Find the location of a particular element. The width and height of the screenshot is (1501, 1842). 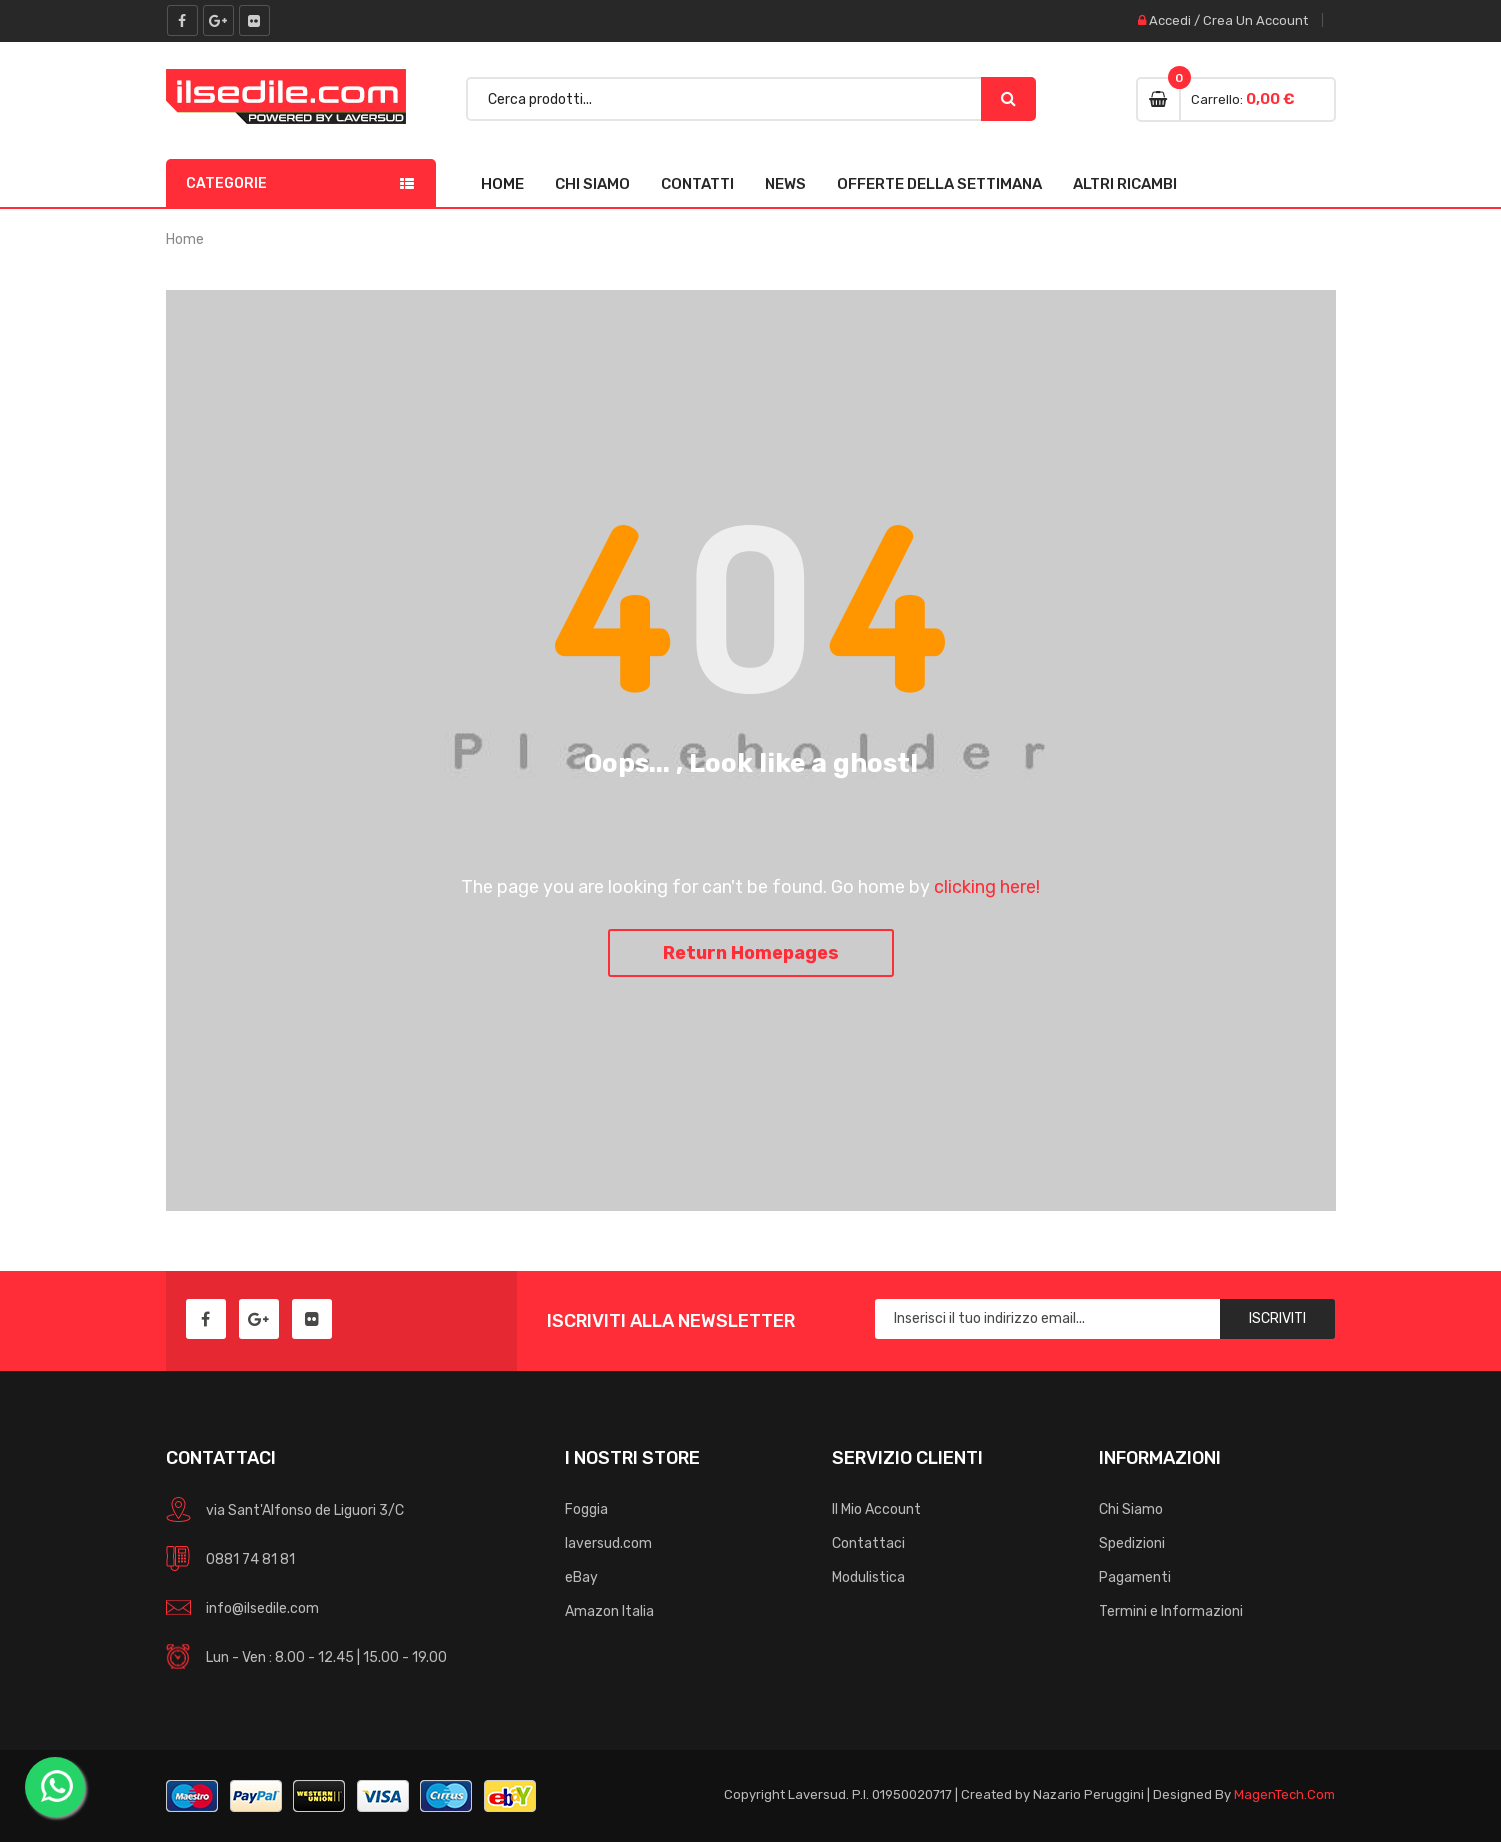

Spedizioni is located at coordinates (1132, 1543).